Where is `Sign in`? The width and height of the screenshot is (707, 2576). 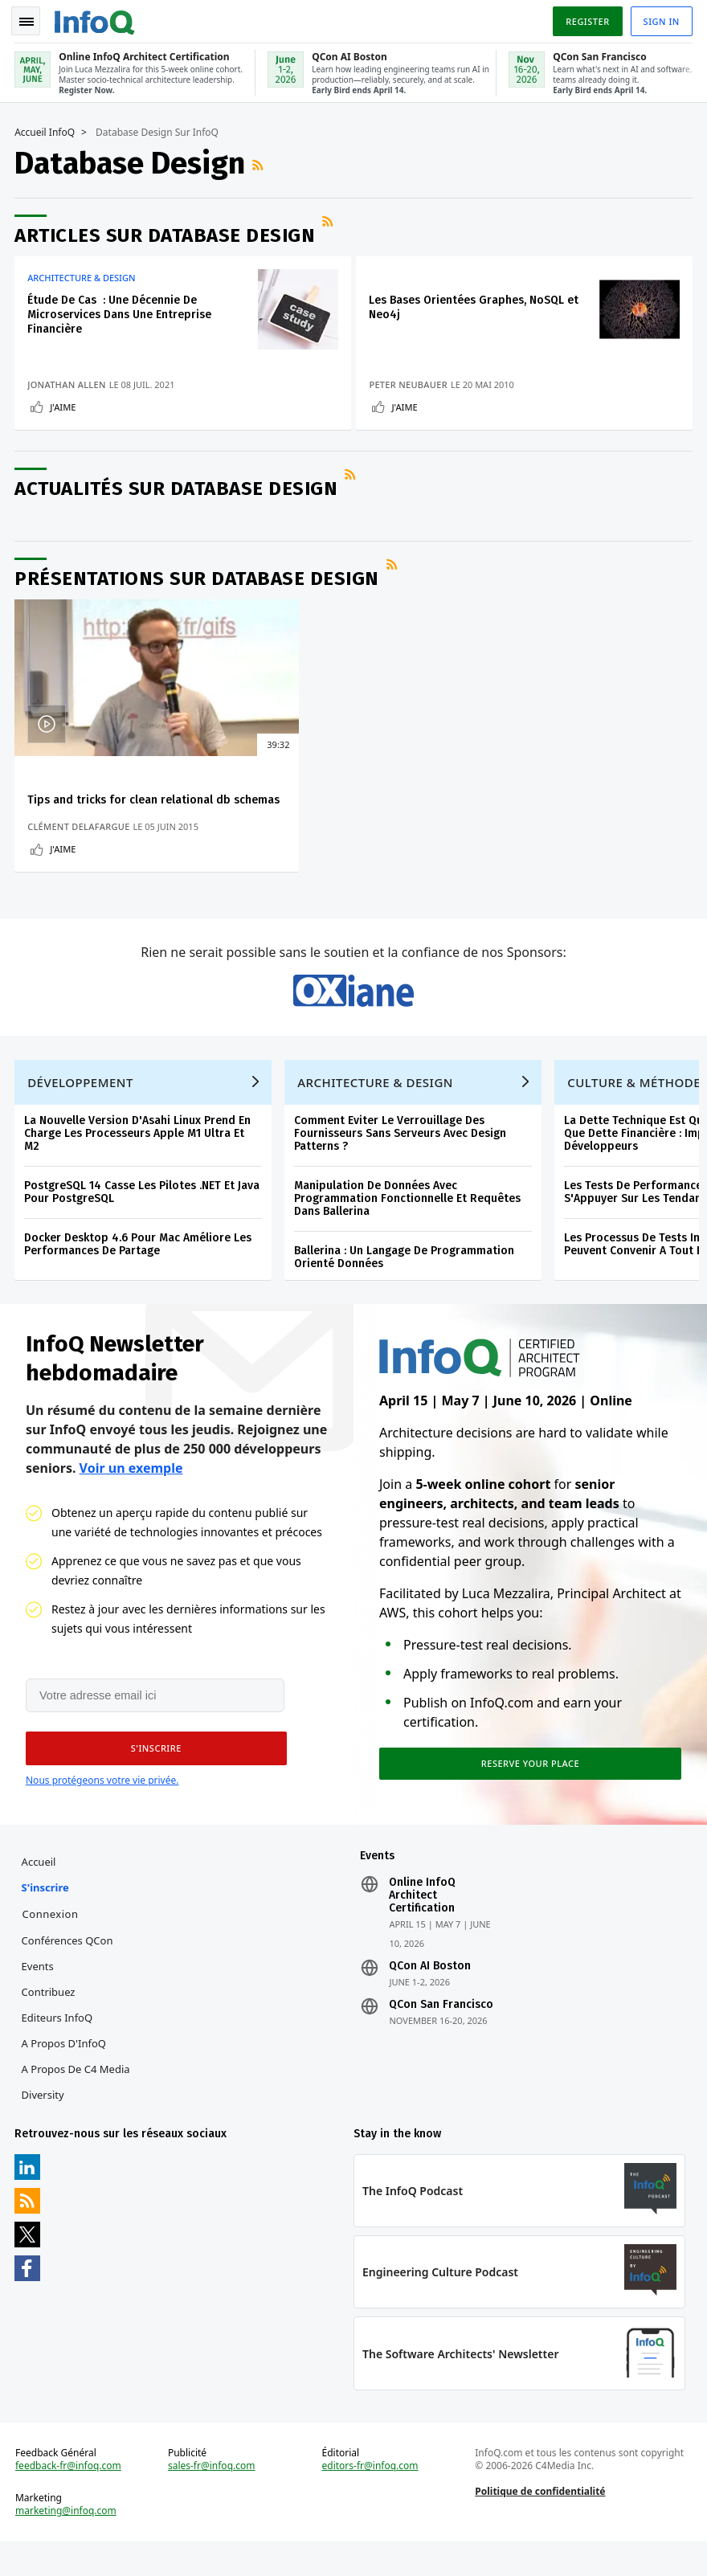
Sign in is located at coordinates (660, 19).